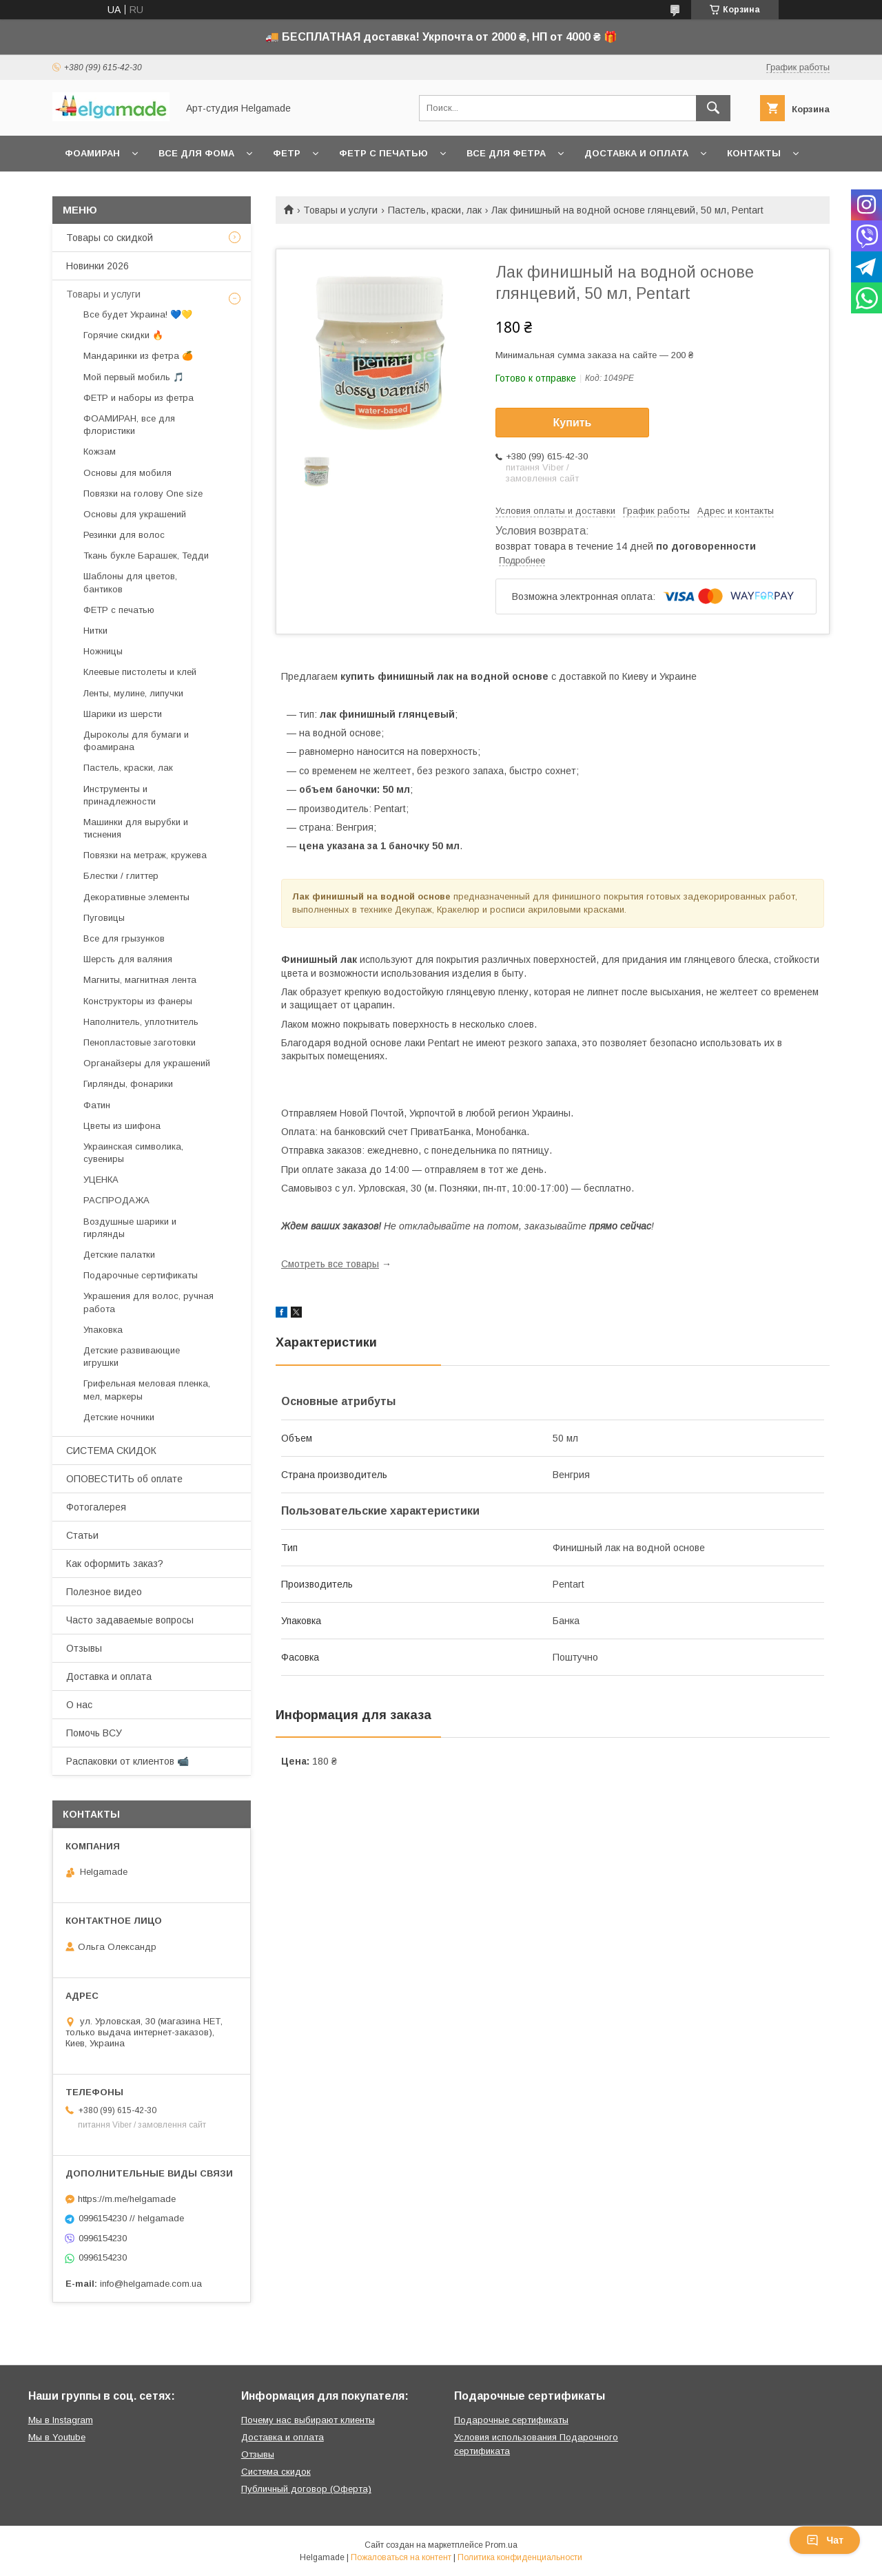 This screenshot has width=882, height=2576. What do you see at coordinates (824, 2540) in the screenshot?
I see `Чат` at bounding box center [824, 2540].